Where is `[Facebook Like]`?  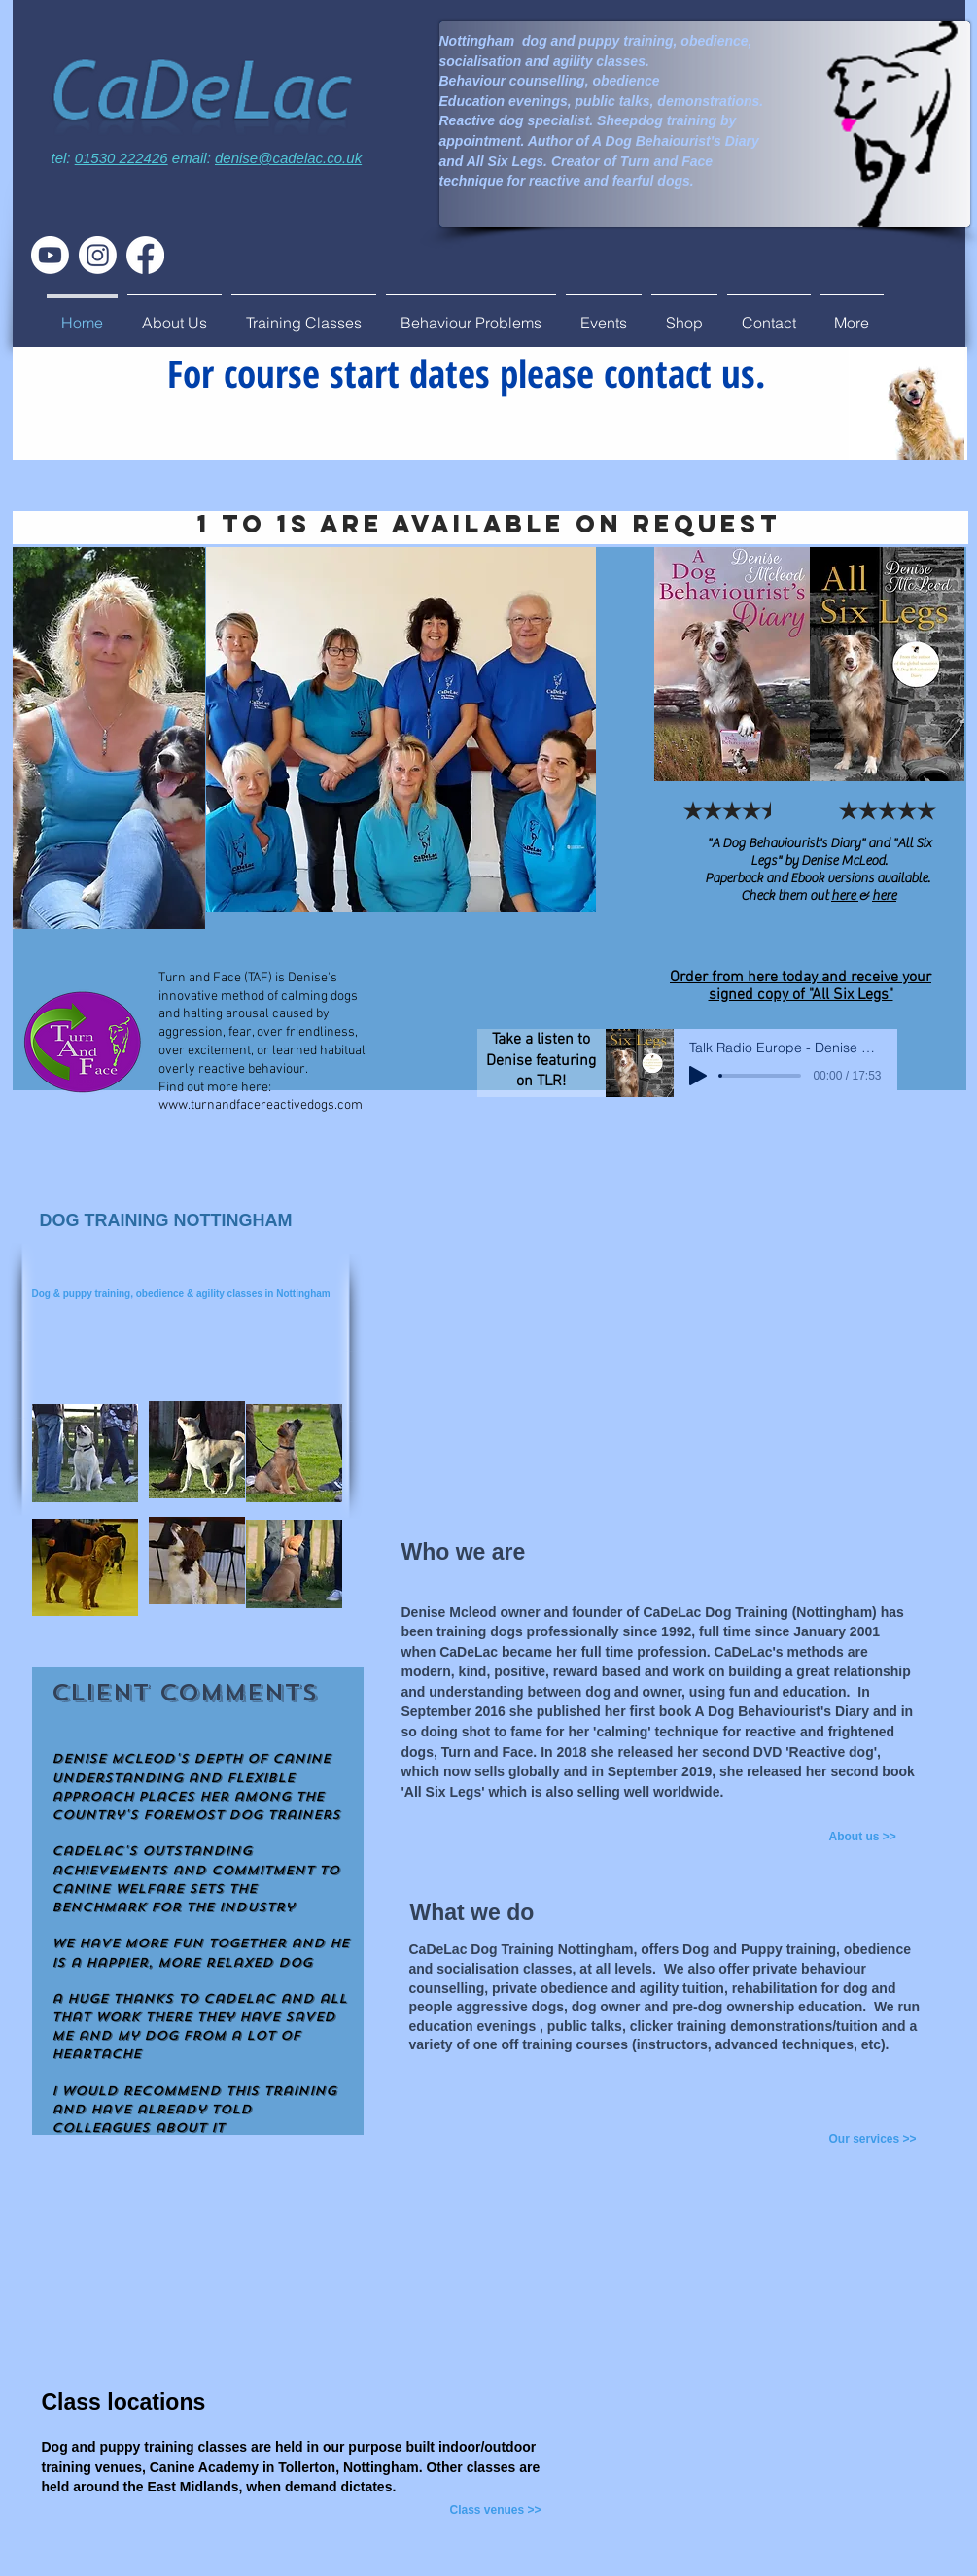
[Facebook Like] is located at coordinates (925, 309).